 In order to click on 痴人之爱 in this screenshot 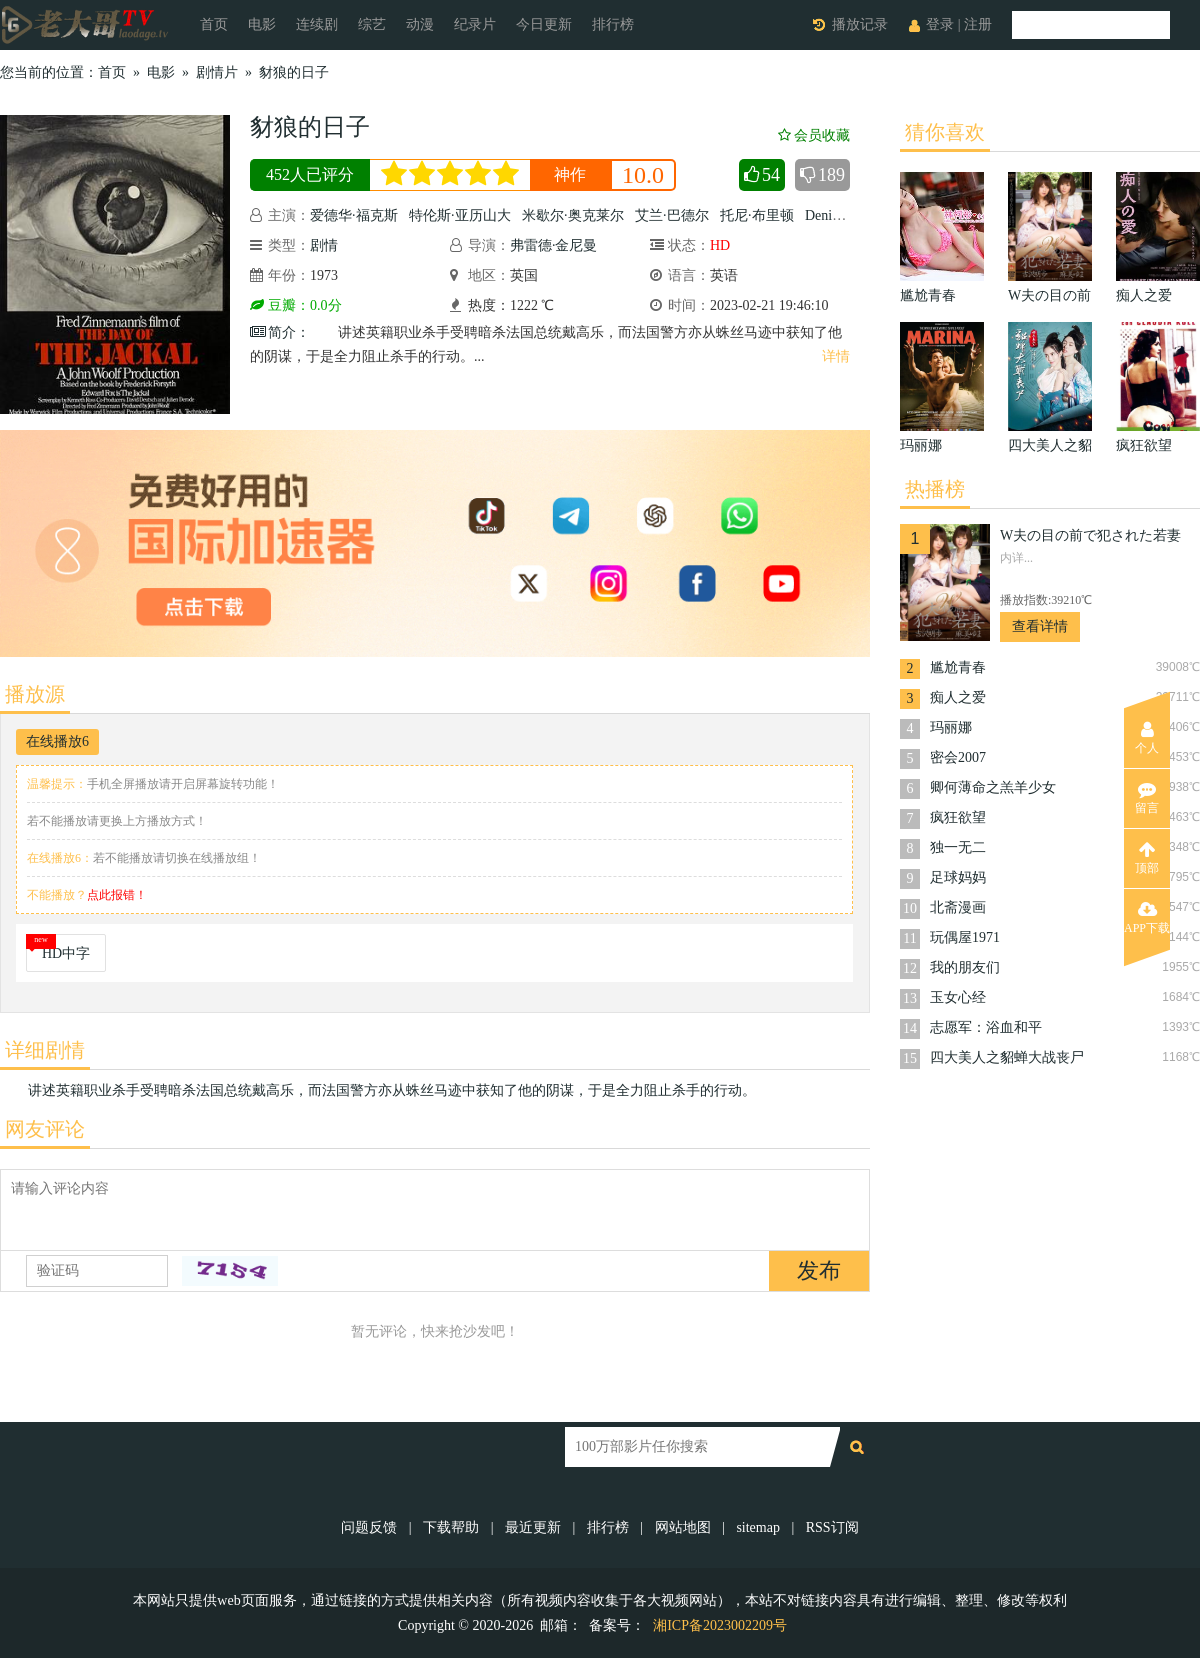, I will do `click(958, 697)`.